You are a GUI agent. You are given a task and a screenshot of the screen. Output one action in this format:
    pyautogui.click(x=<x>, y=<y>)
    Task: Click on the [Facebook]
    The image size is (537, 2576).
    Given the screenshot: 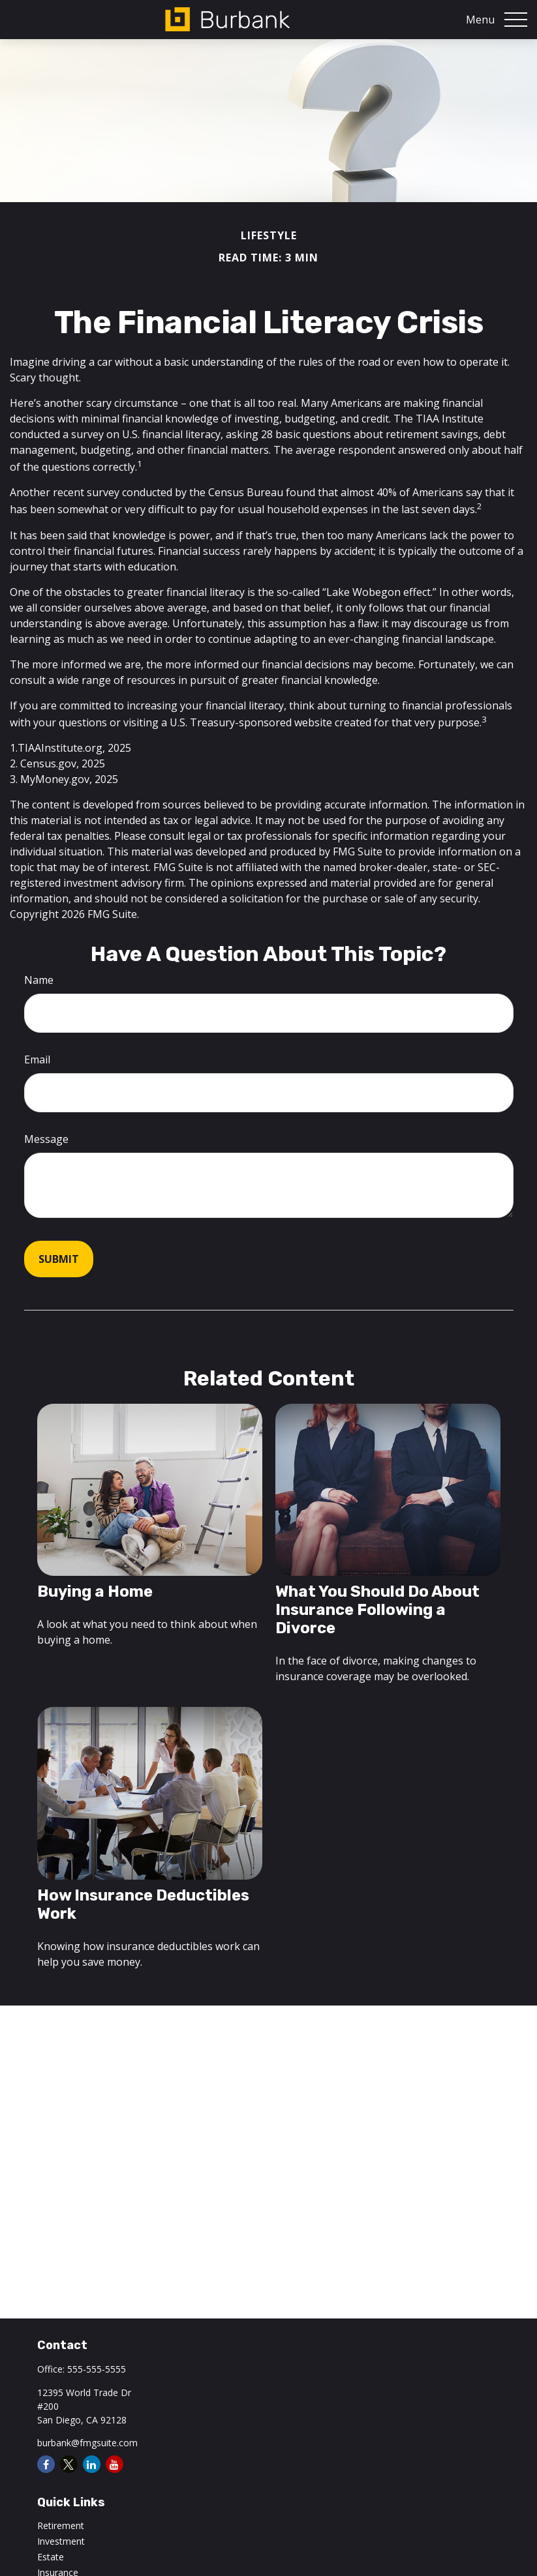 What is the action you would take?
    pyautogui.click(x=46, y=2464)
    